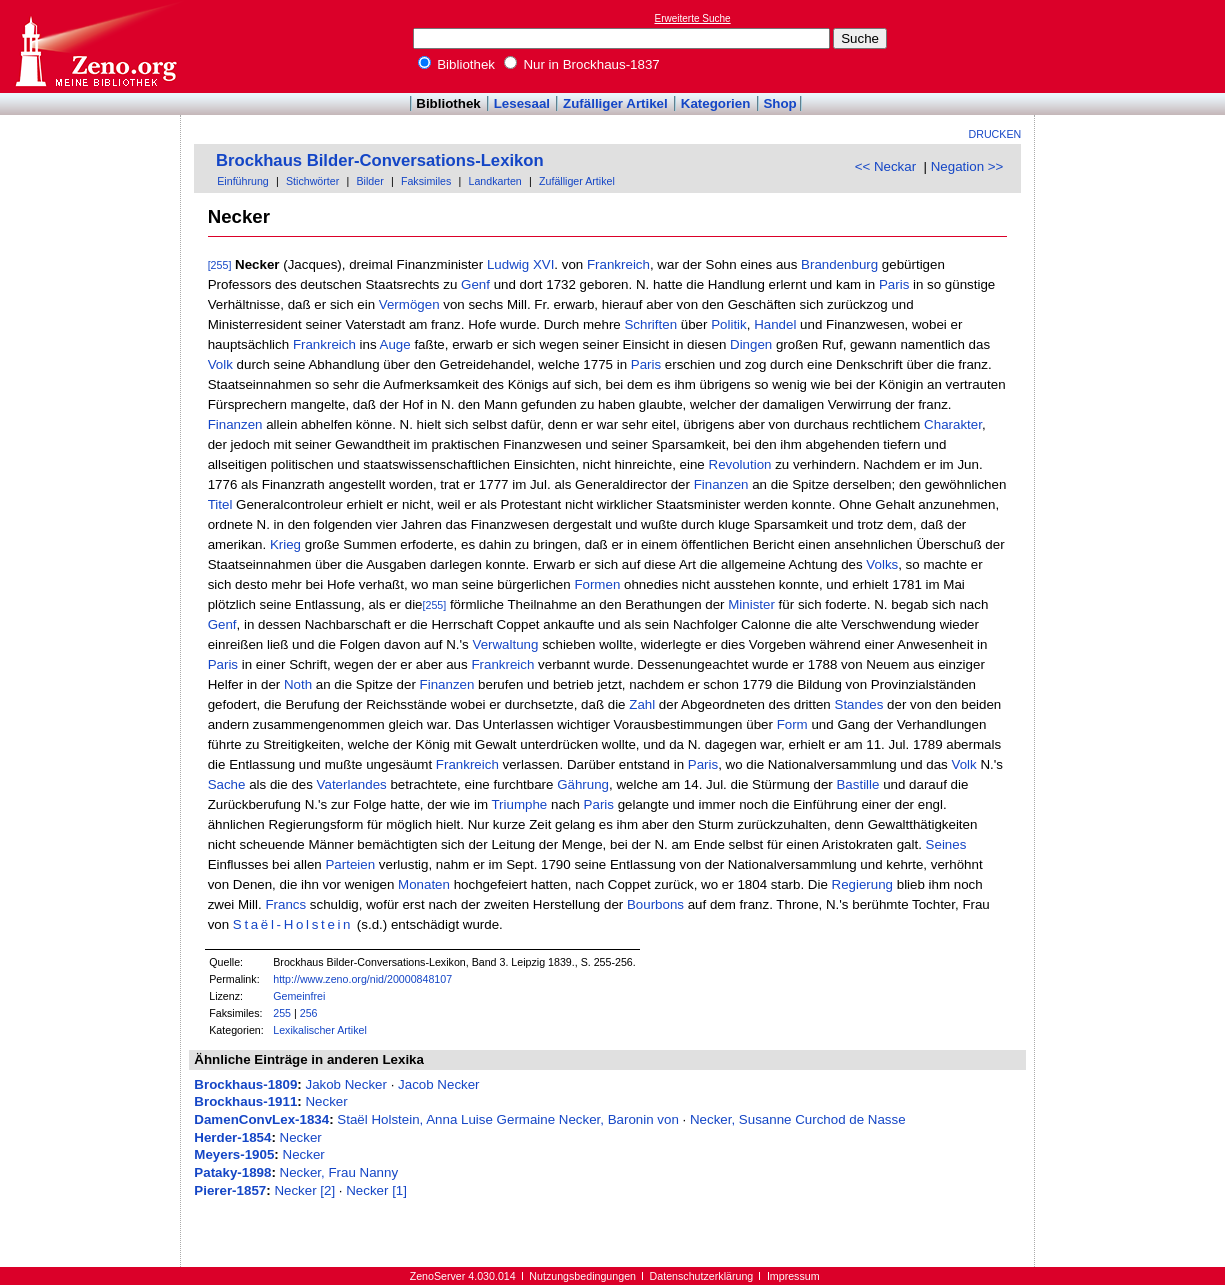 The width and height of the screenshot is (1225, 1285). What do you see at coordinates (615, 103) in the screenshot?
I see `Zufälliger Artikel` at bounding box center [615, 103].